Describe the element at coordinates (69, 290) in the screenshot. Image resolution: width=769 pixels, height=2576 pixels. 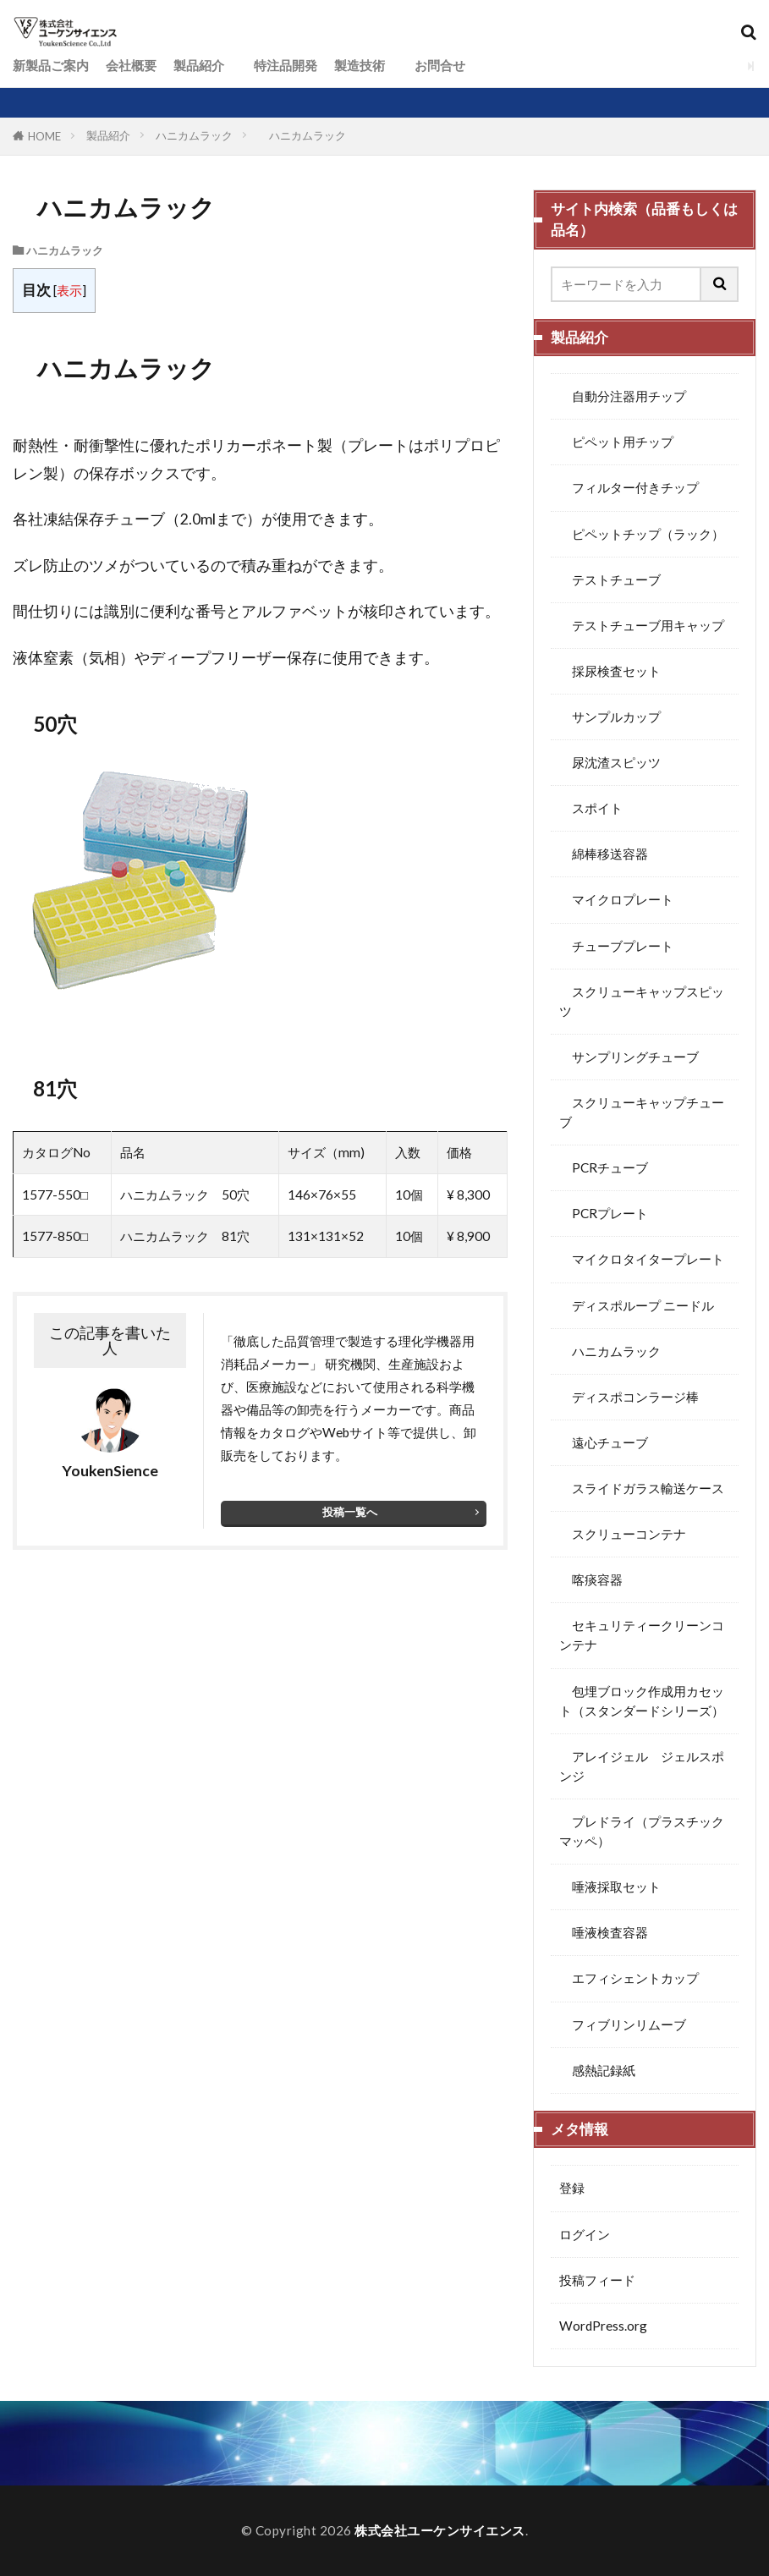
I see `表示` at that location.